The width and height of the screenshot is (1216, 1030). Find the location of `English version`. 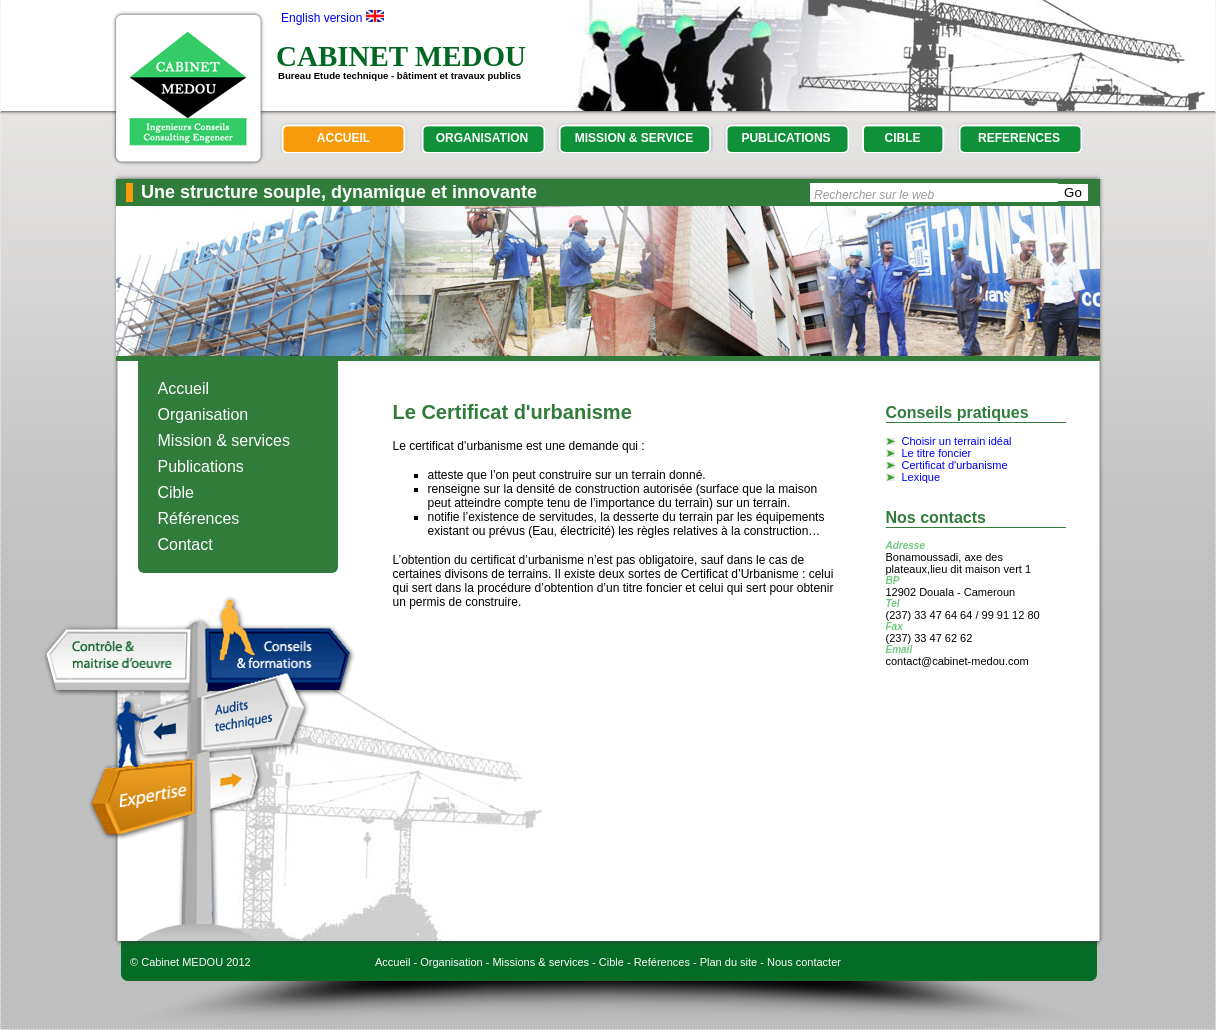

English version is located at coordinates (321, 18).